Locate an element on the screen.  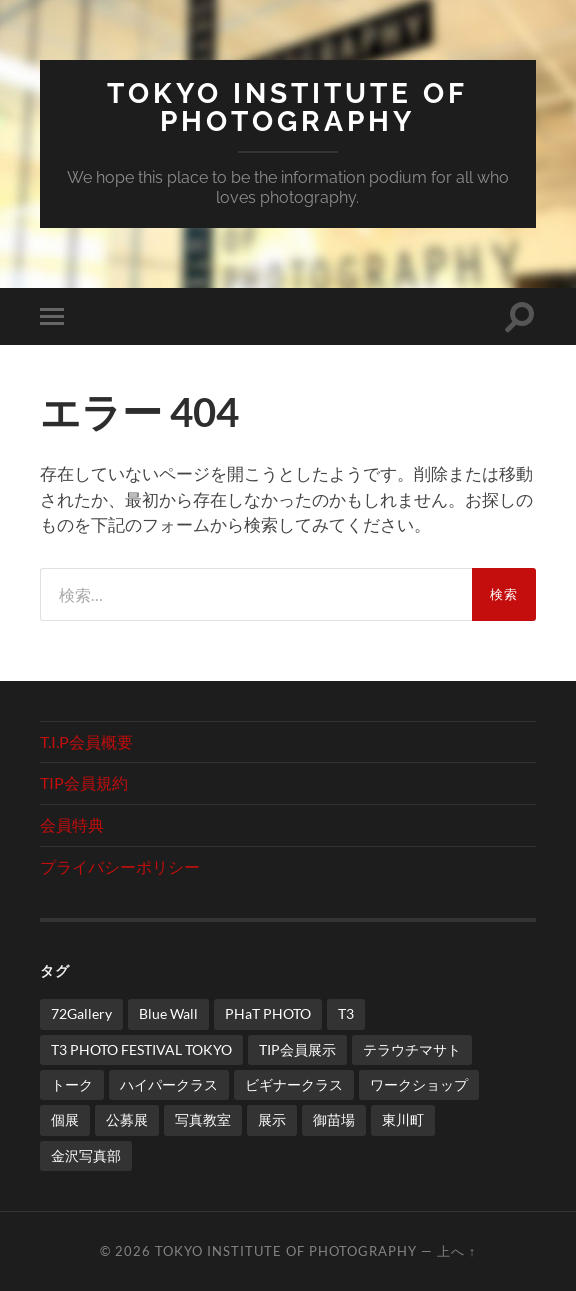
TOKYO INSTITUTE of PHOTOGRAPHY is located at coordinates (287, 107).